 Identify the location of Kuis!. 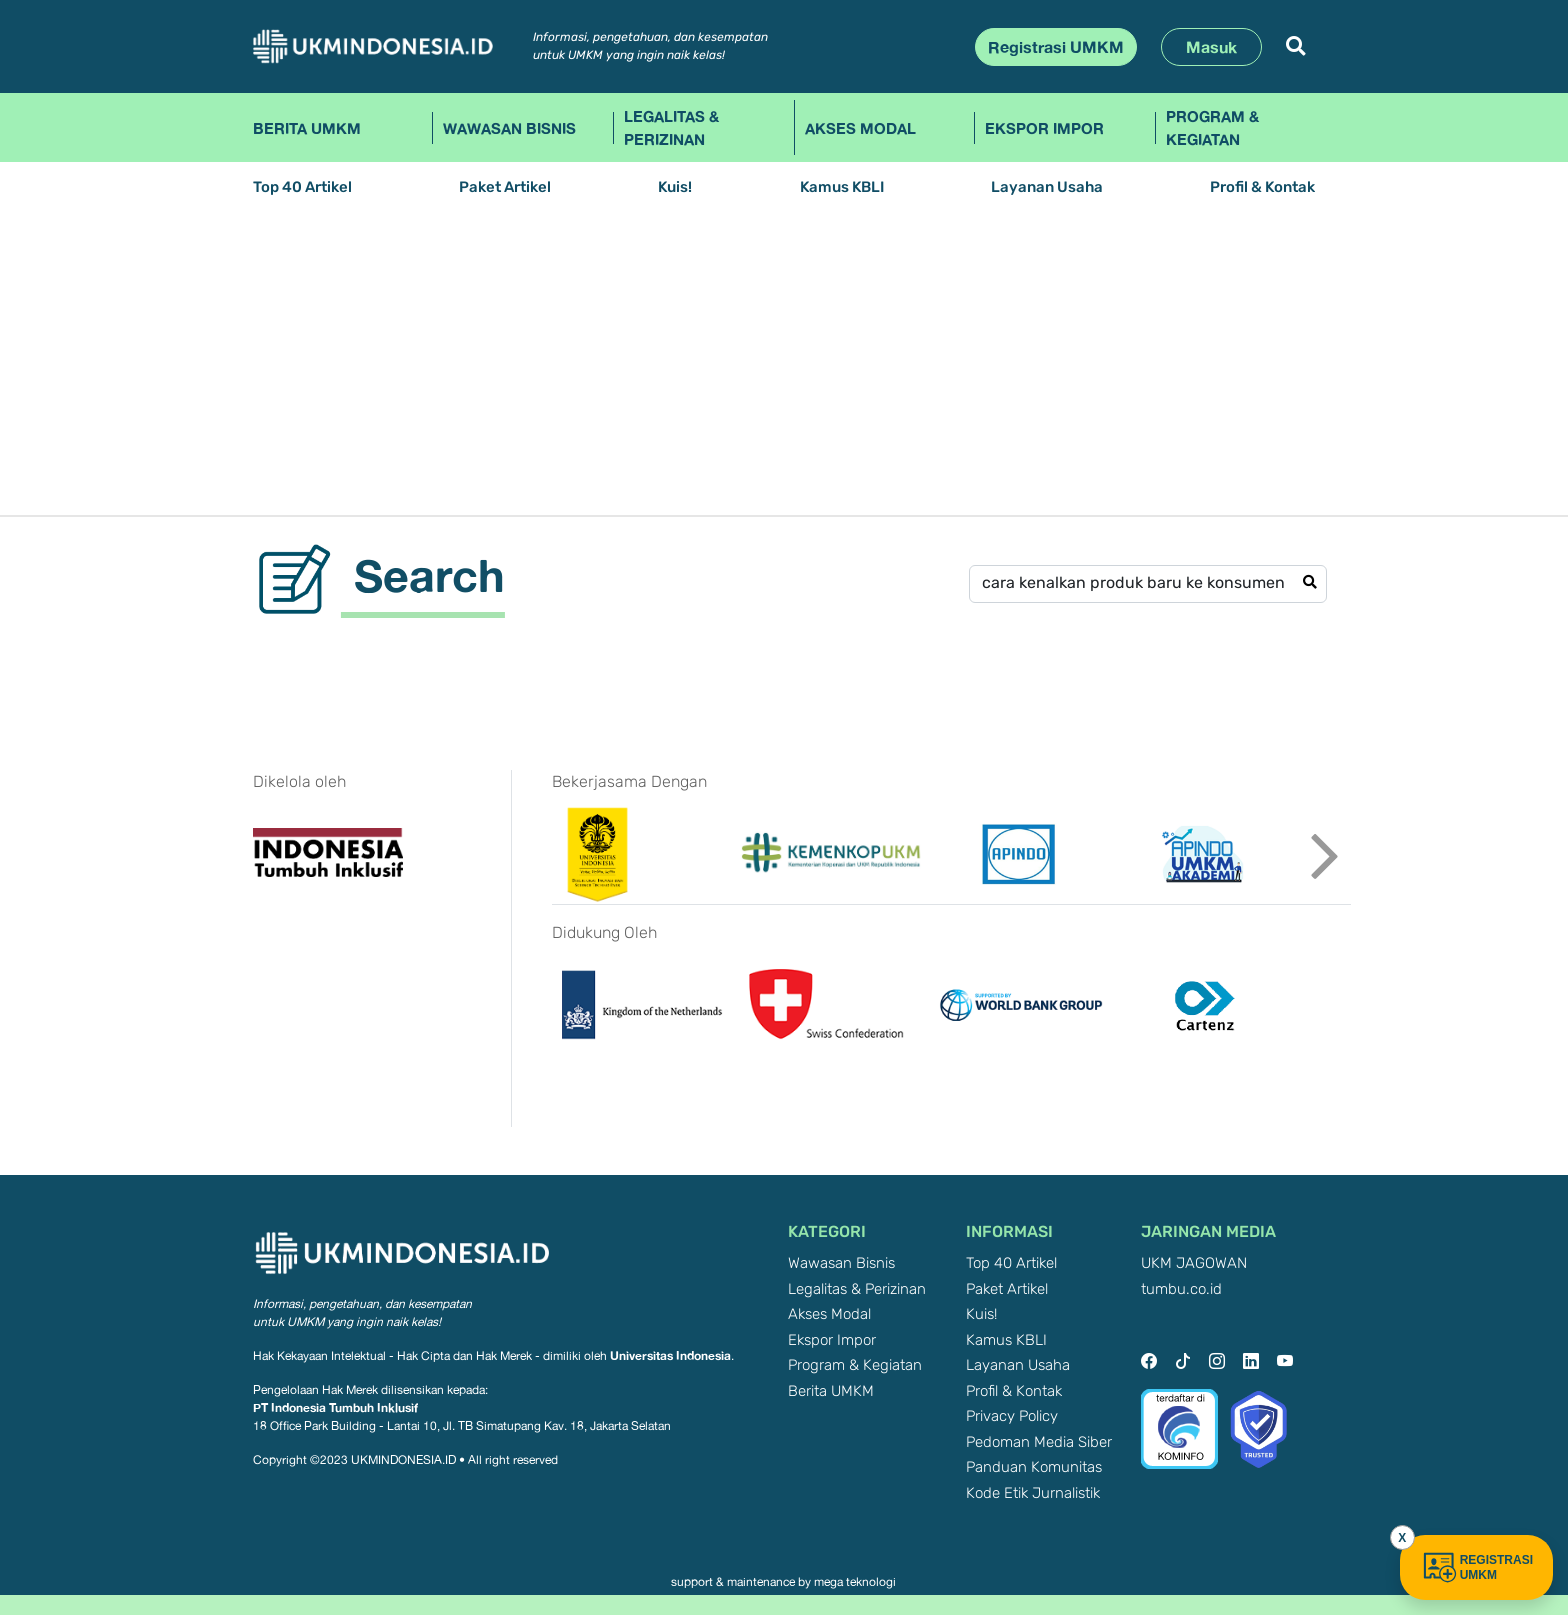
(675, 187).